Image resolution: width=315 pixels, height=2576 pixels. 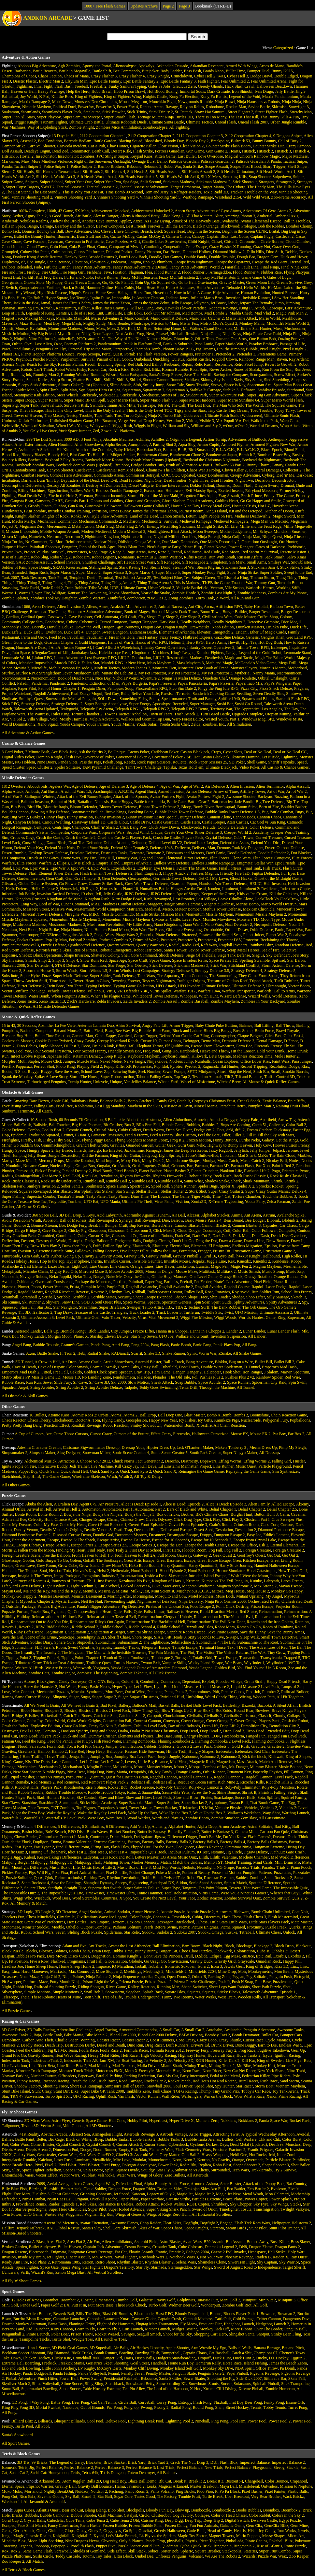 What do you see at coordinates (143, 1565) in the screenshot?
I see `Hako Robo Room` at bounding box center [143, 1565].